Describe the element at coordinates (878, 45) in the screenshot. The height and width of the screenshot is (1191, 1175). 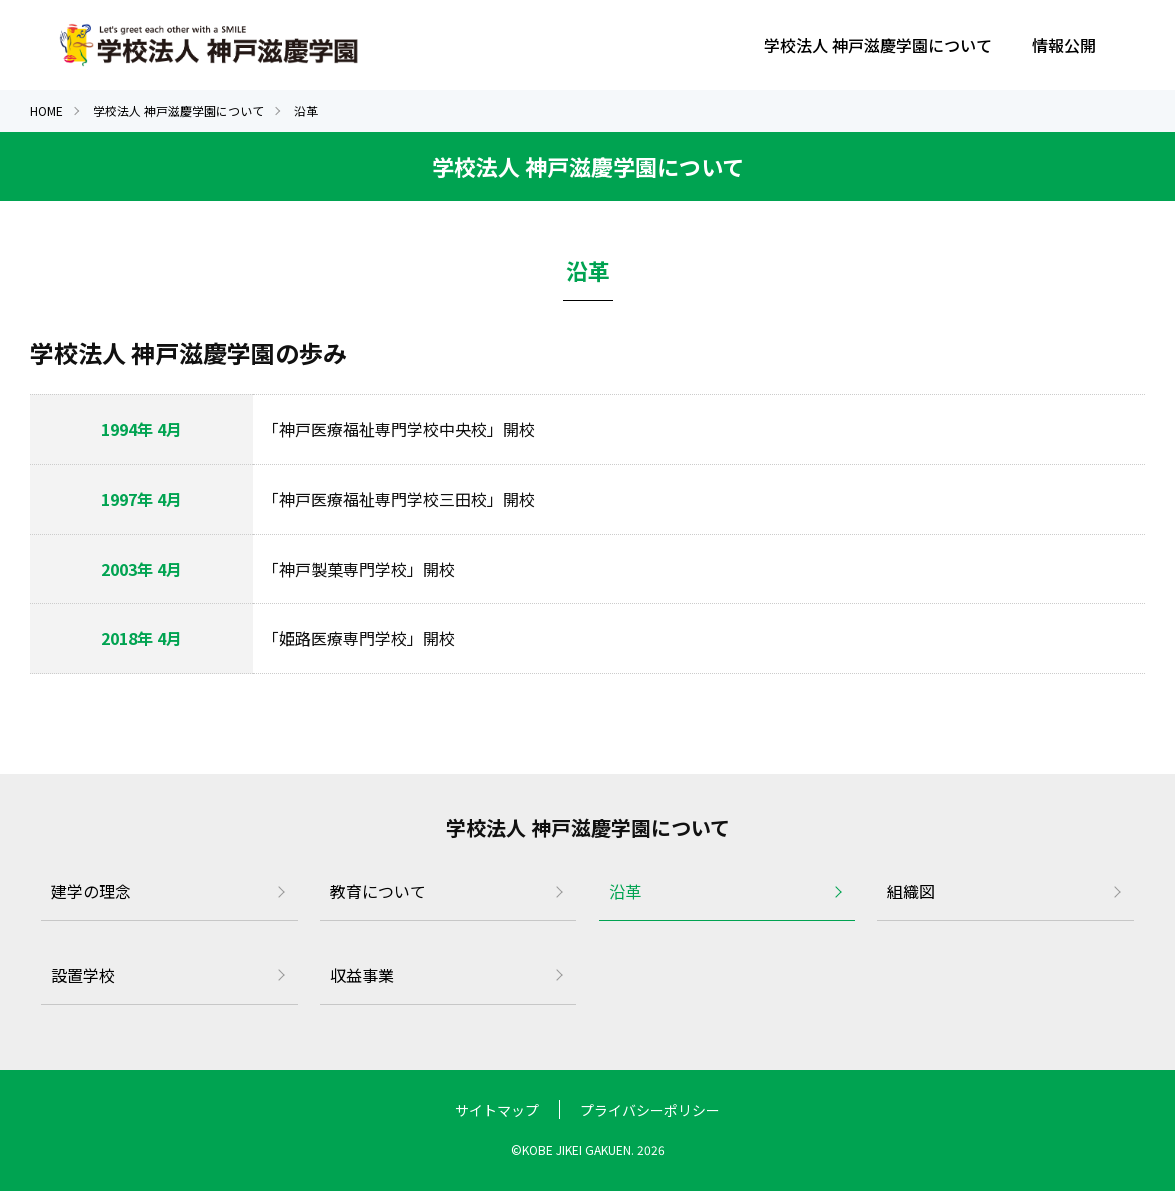
I see `学校法人 神戸滋慶学園について` at that location.